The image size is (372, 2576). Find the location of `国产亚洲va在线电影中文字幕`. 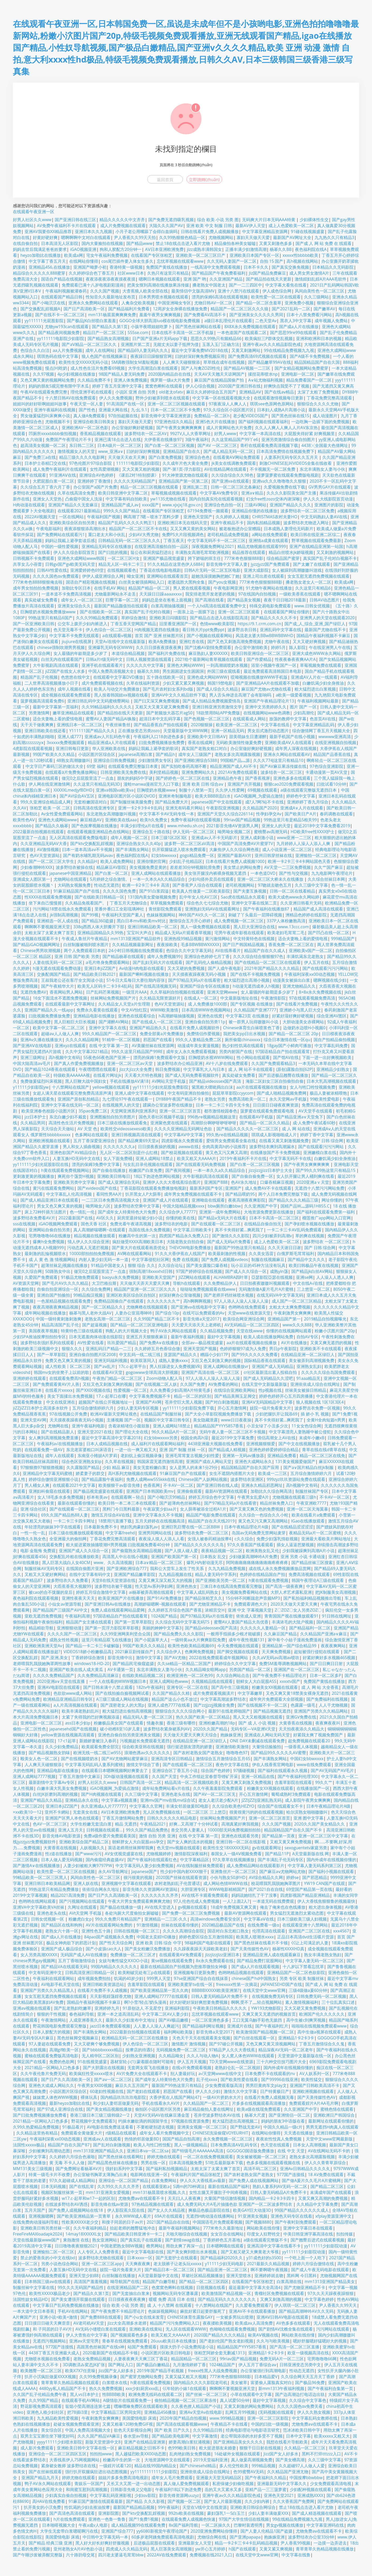

国产亚洲va在线电影中文字幕 is located at coordinates (198, 1307).